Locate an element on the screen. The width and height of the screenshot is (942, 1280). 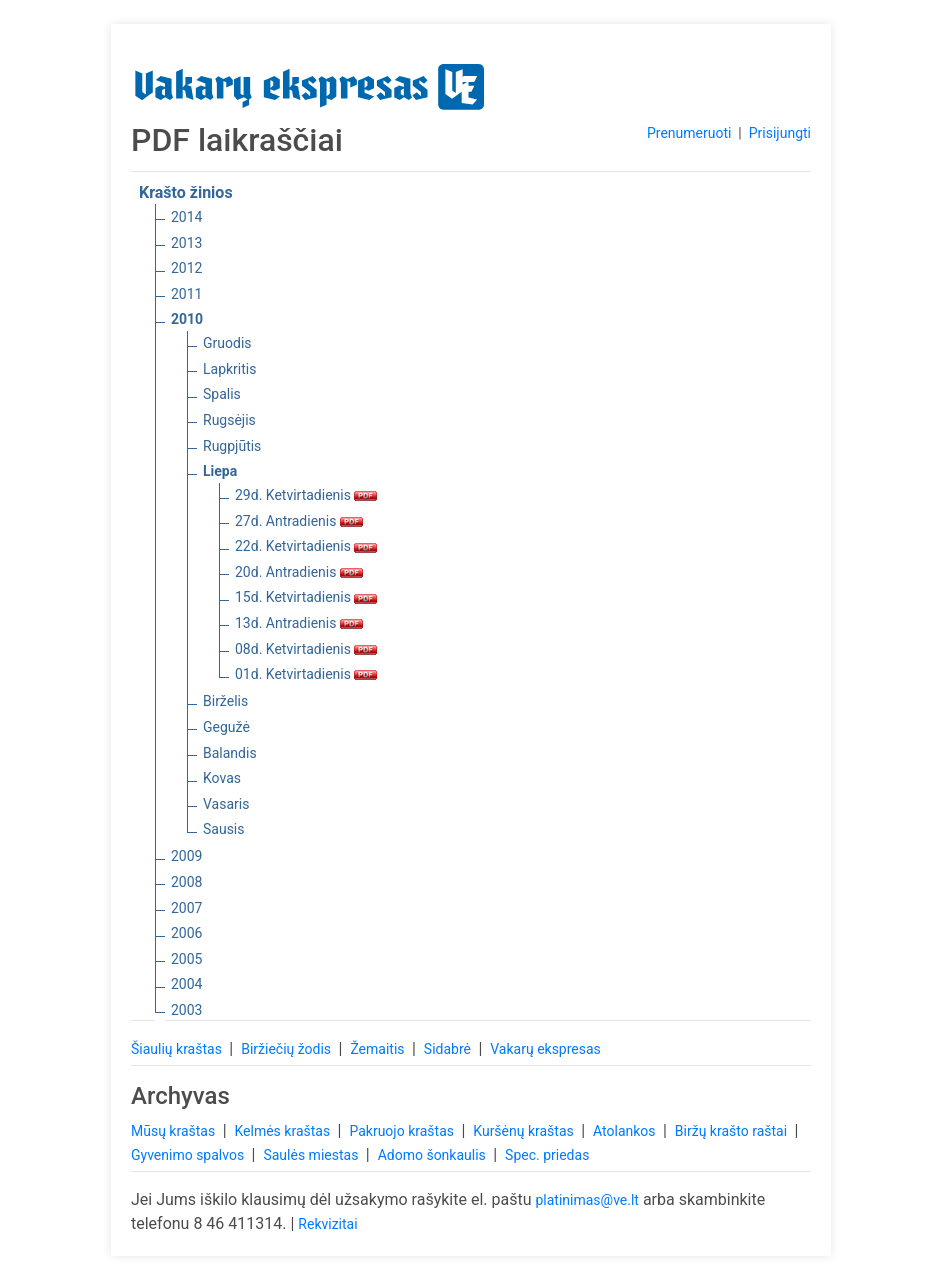
Biržiečių žodis is located at coordinates (287, 1049).